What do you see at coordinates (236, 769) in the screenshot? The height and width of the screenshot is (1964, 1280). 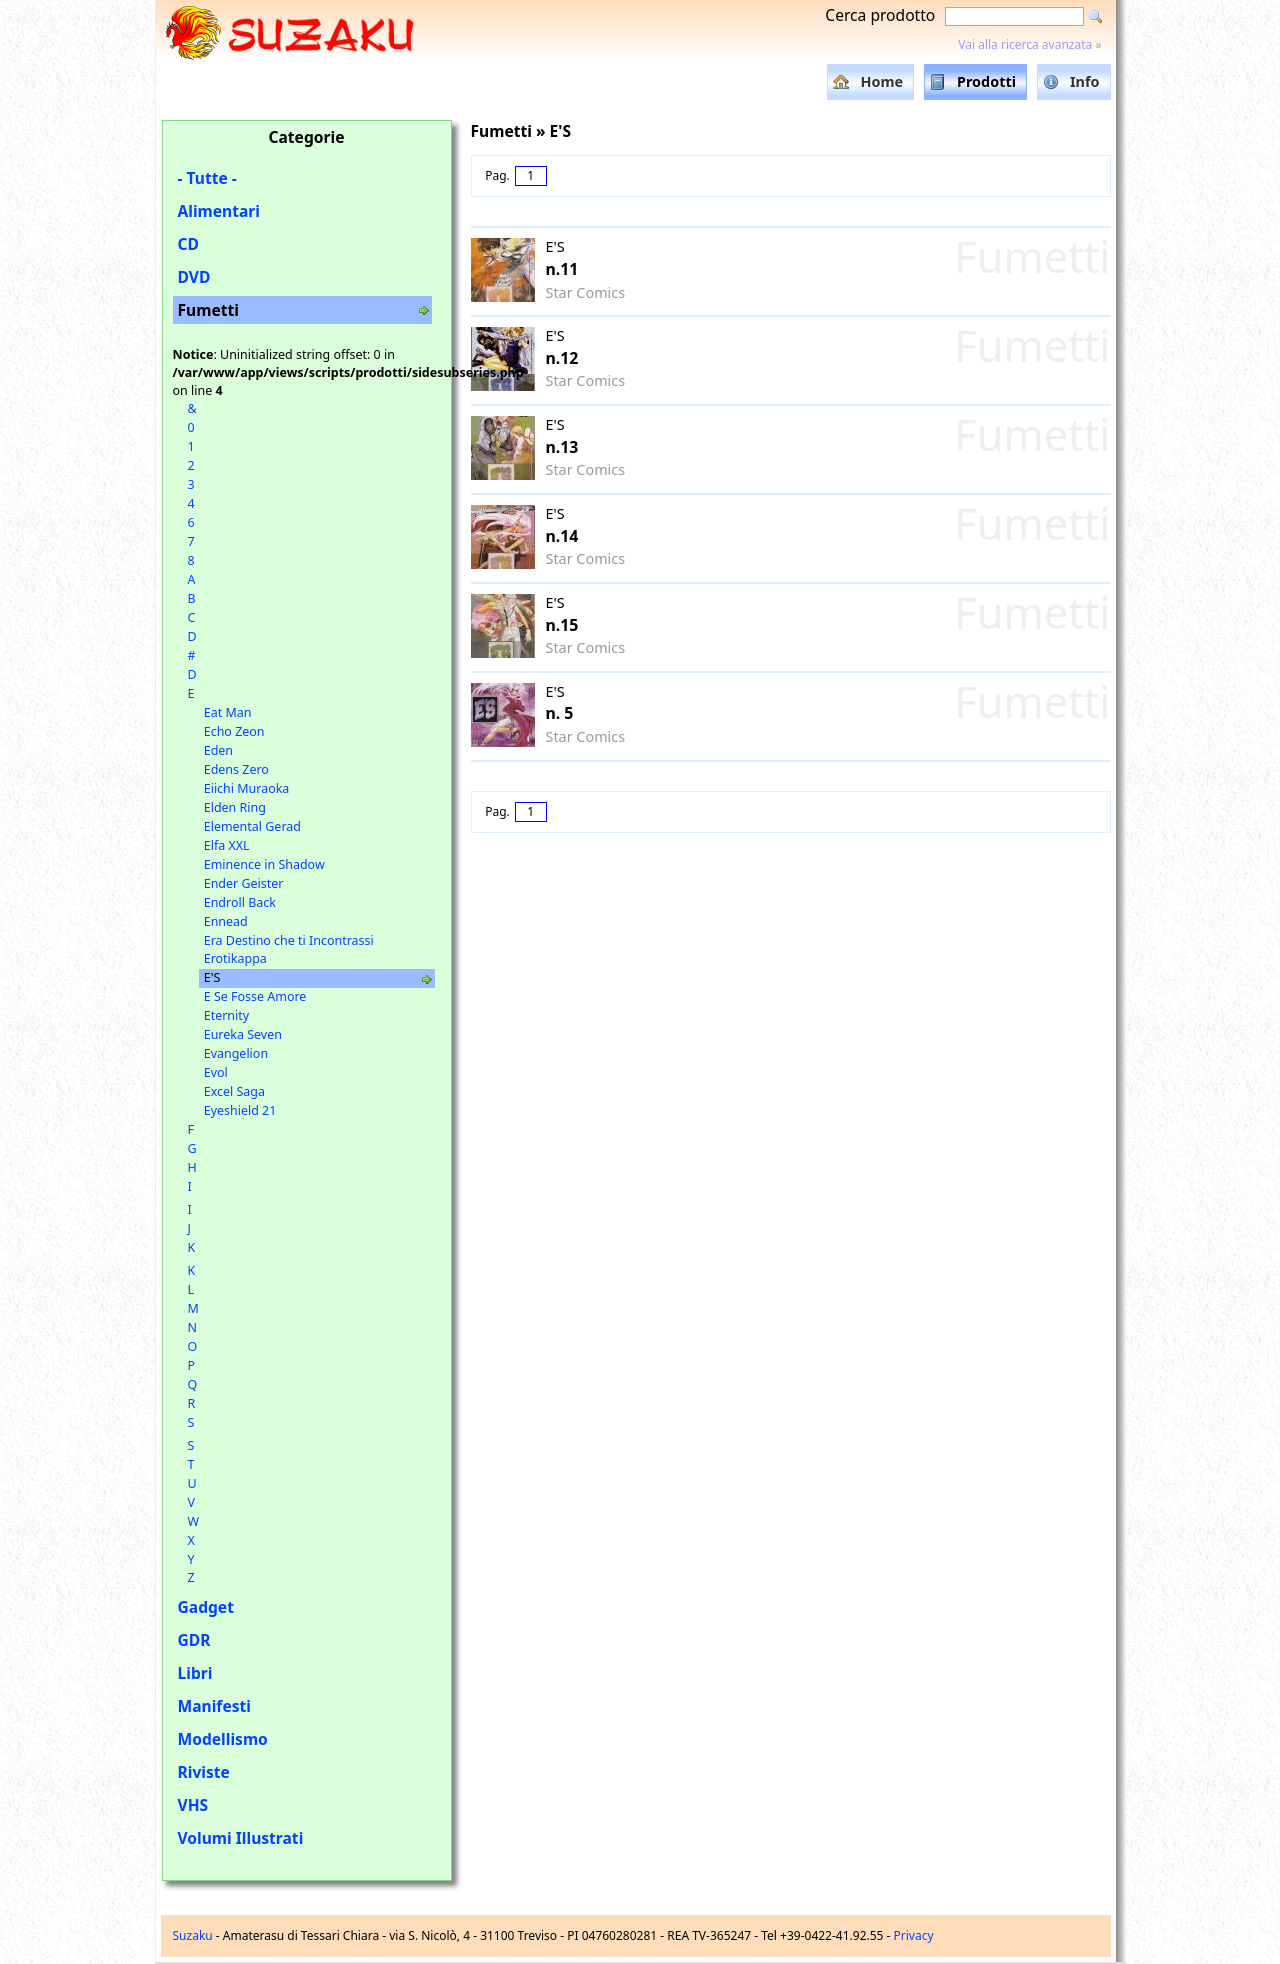 I see `Edens Zero` at bounding box center [236, 769].